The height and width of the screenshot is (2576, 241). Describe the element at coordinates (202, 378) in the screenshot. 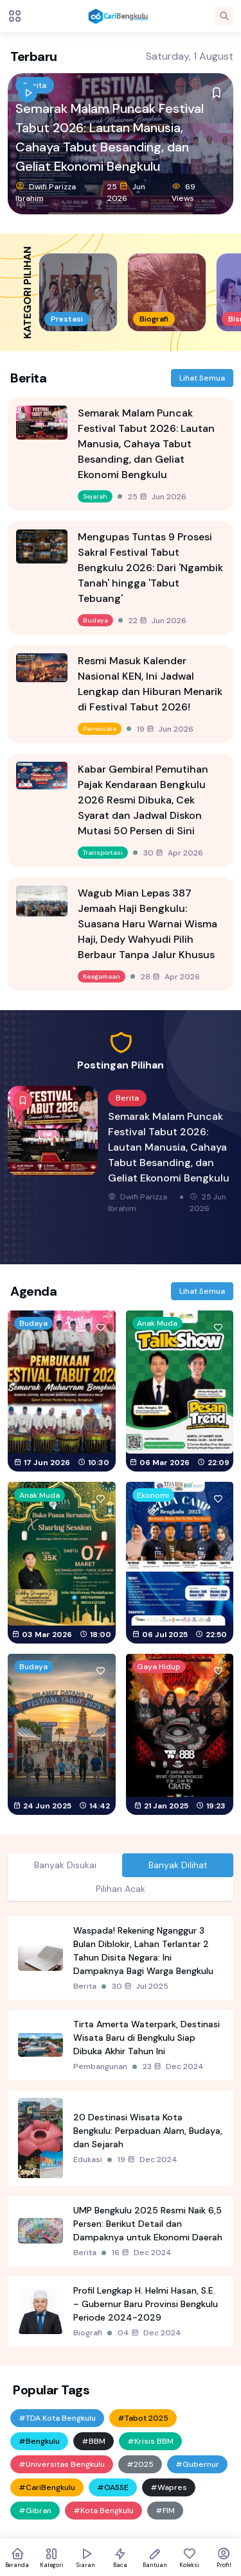

I see `Lihat Semua` at that location.